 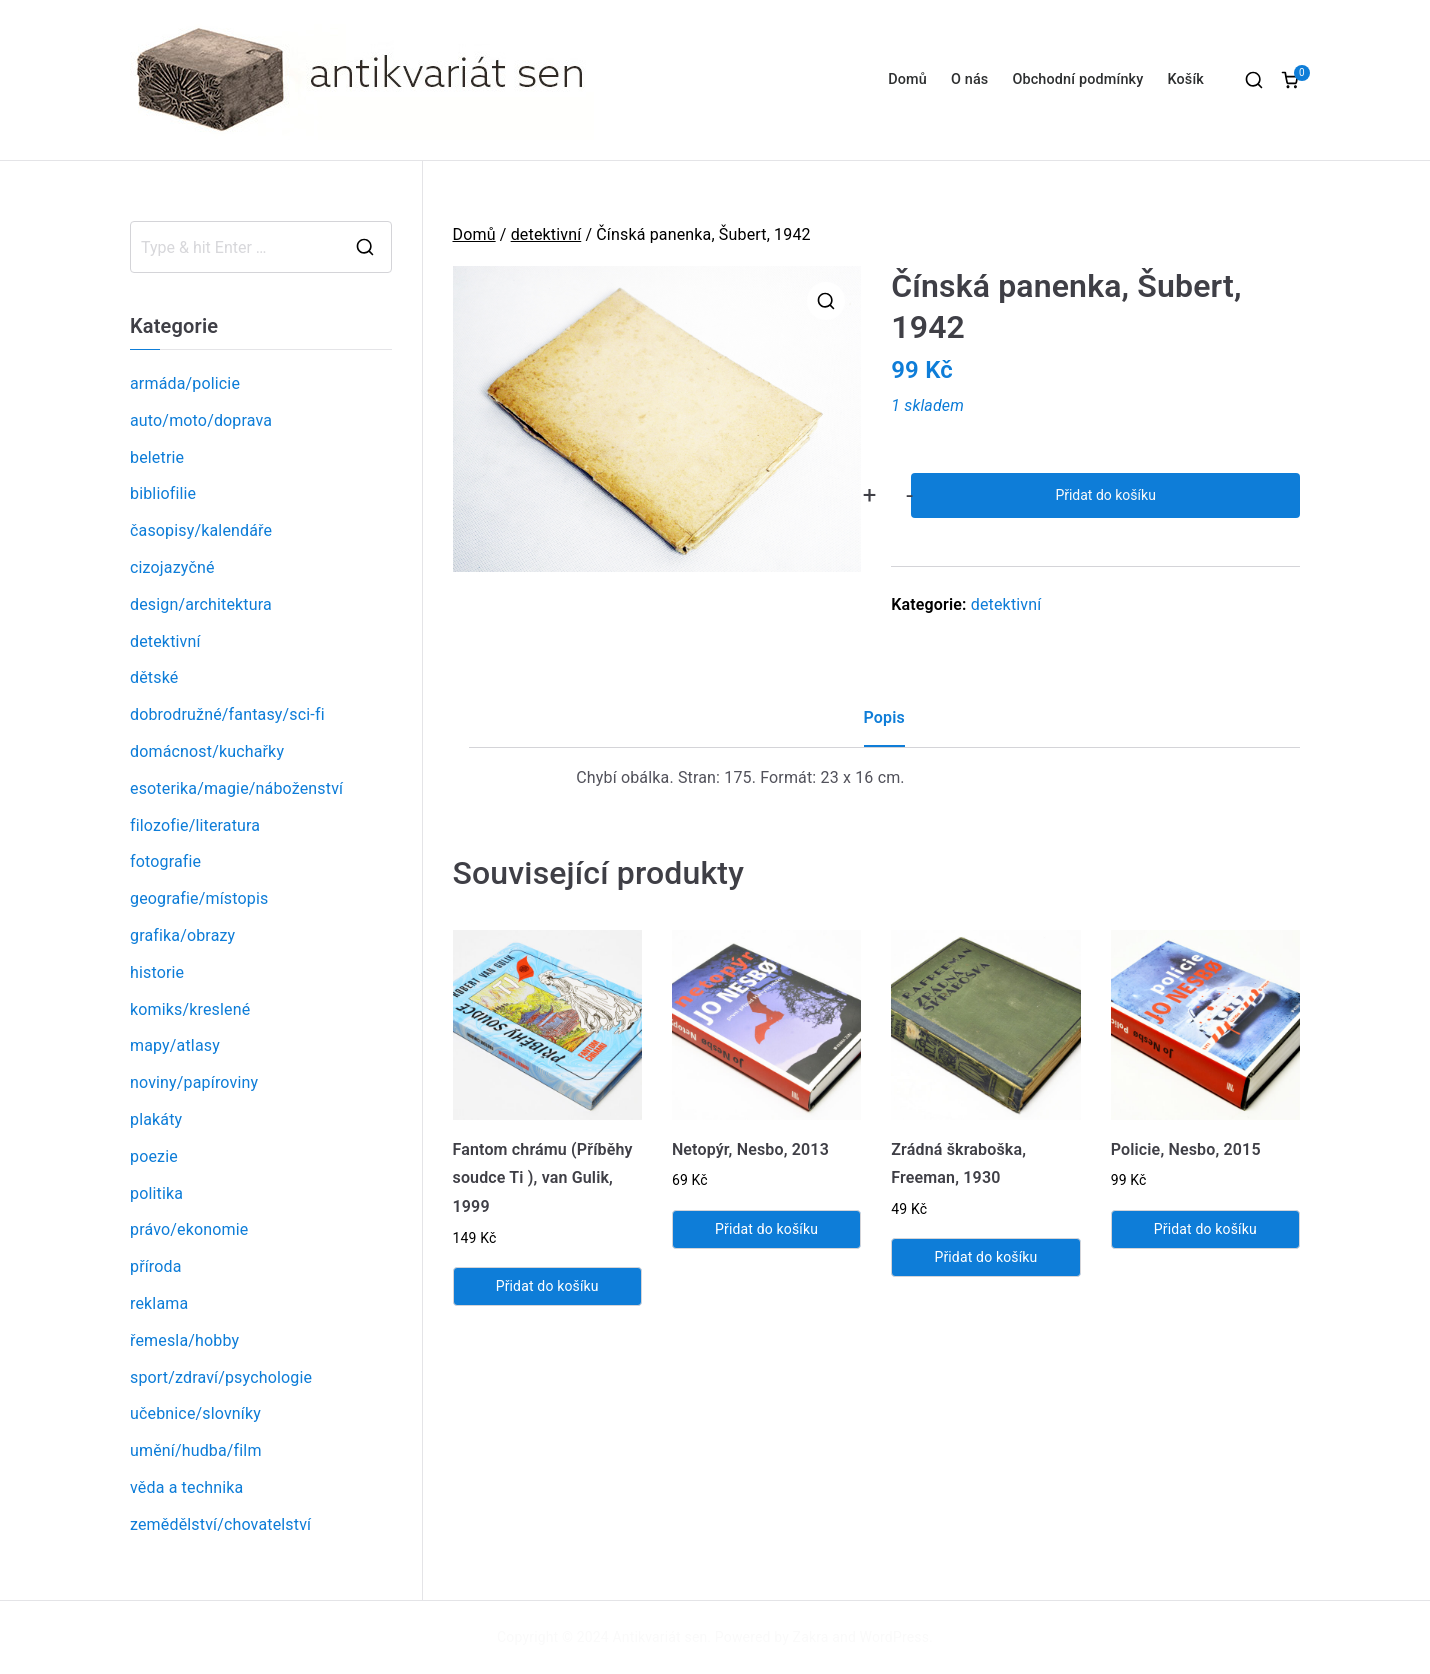 What do you see at coordinates (190, 1009) in the screenshot?
I see `komiks/kreslené` at bounding box center [190, 1009].